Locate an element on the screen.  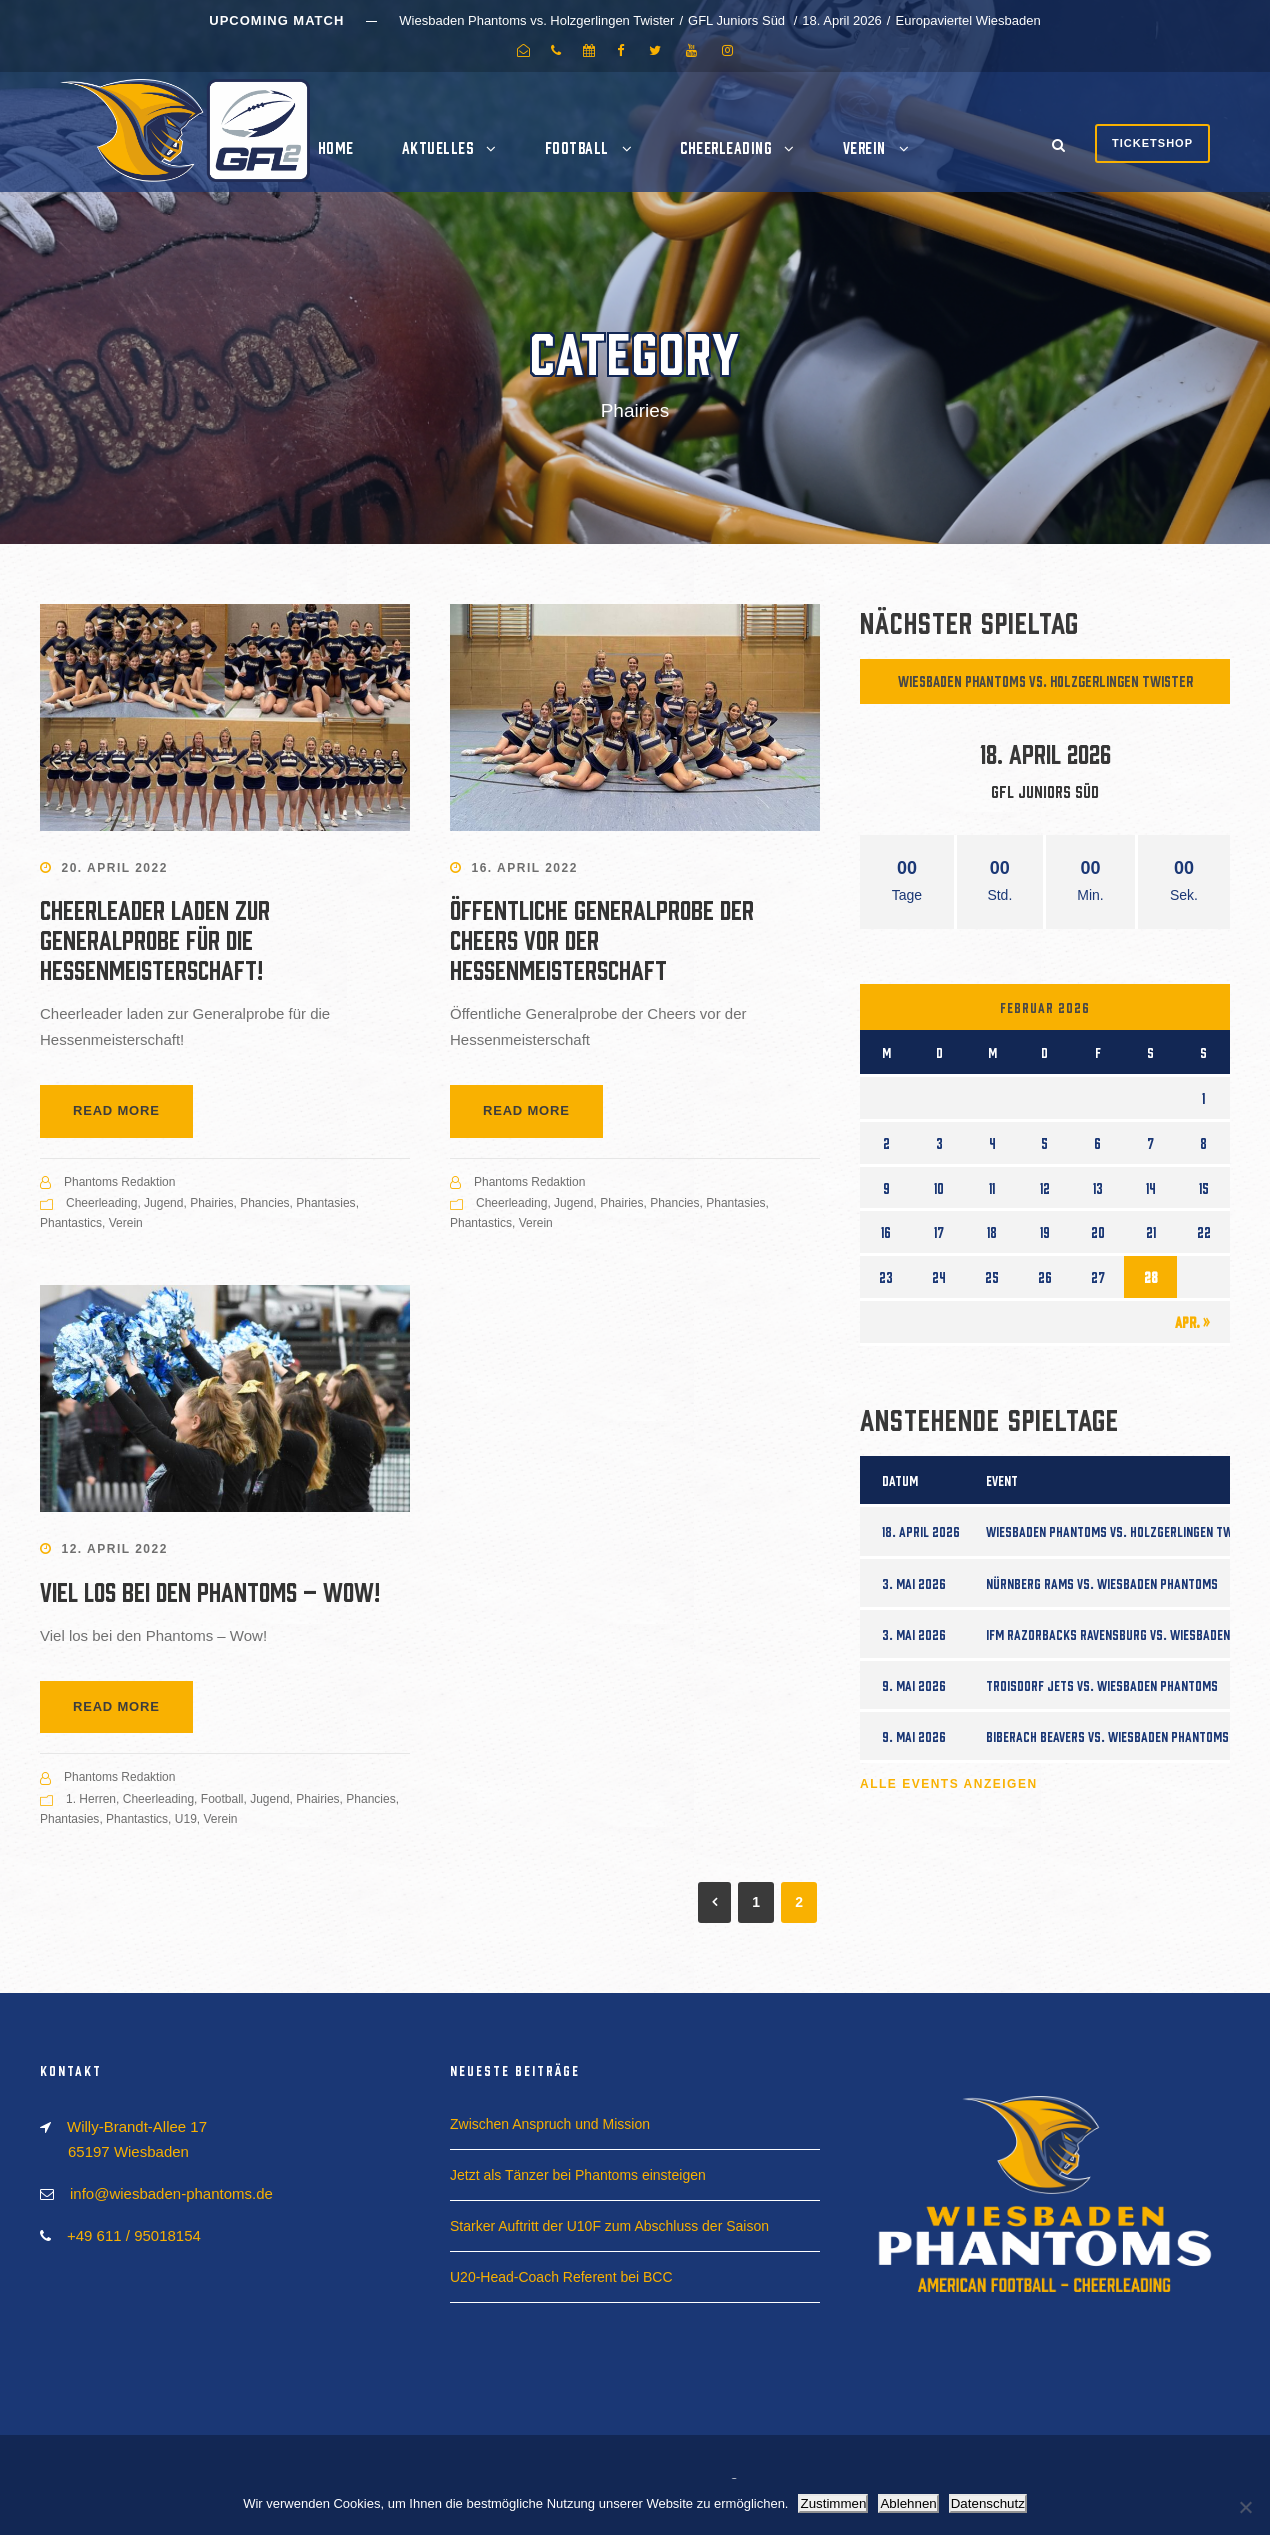
+49 611 / 95018154 is located at coordinates (134, 2235).